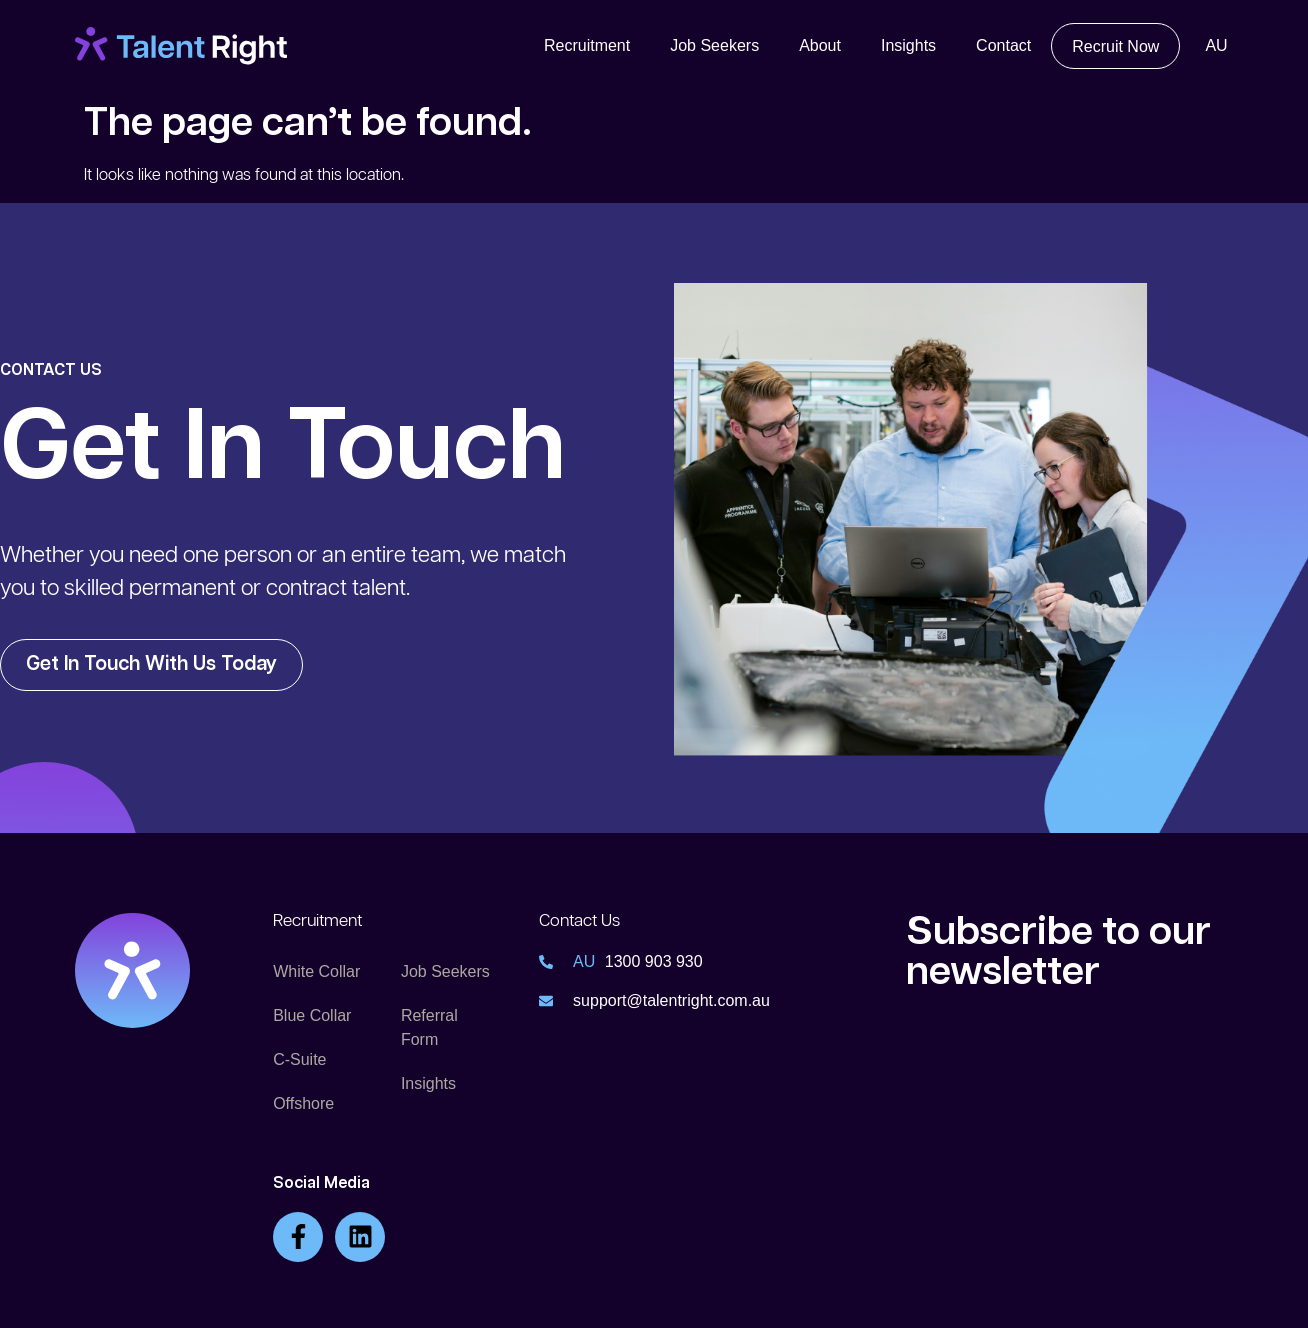  What do you see at coordinates (1003, 45) in the screenshot?
I see `Contact` at bounding box center [1003, 45].